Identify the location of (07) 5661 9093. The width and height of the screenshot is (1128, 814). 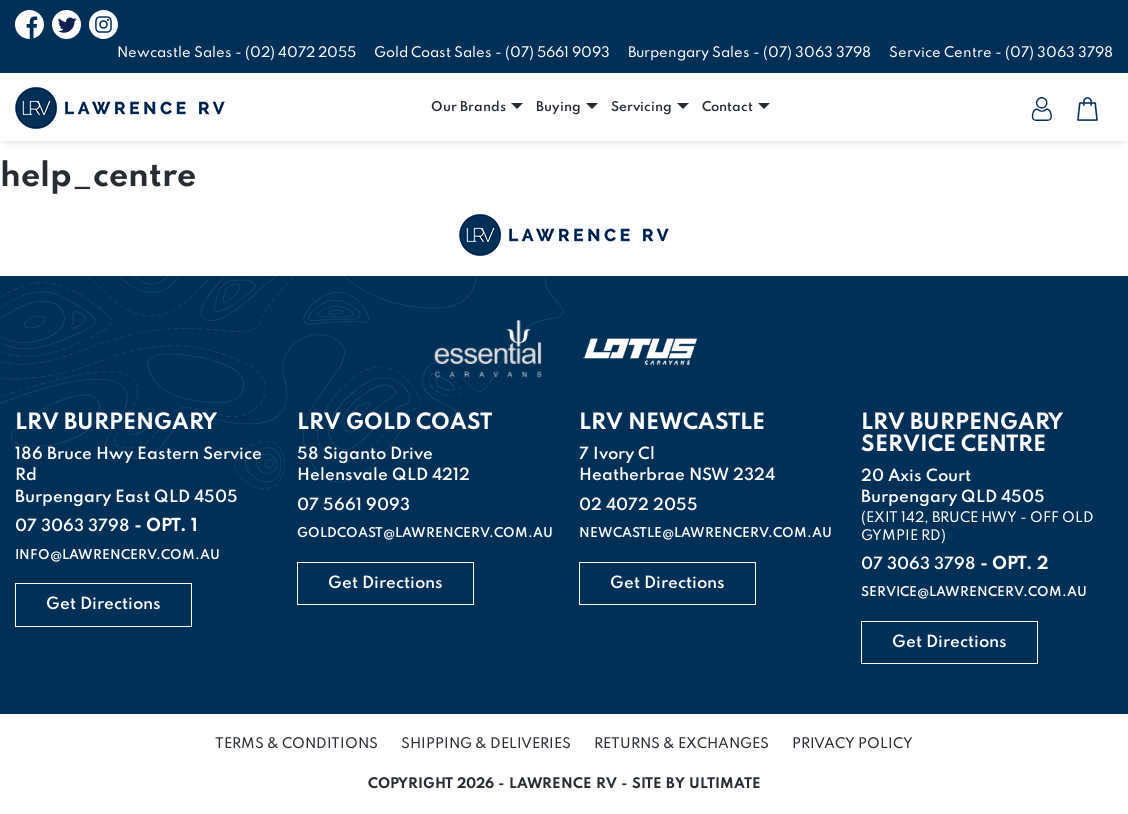
(557, 53).